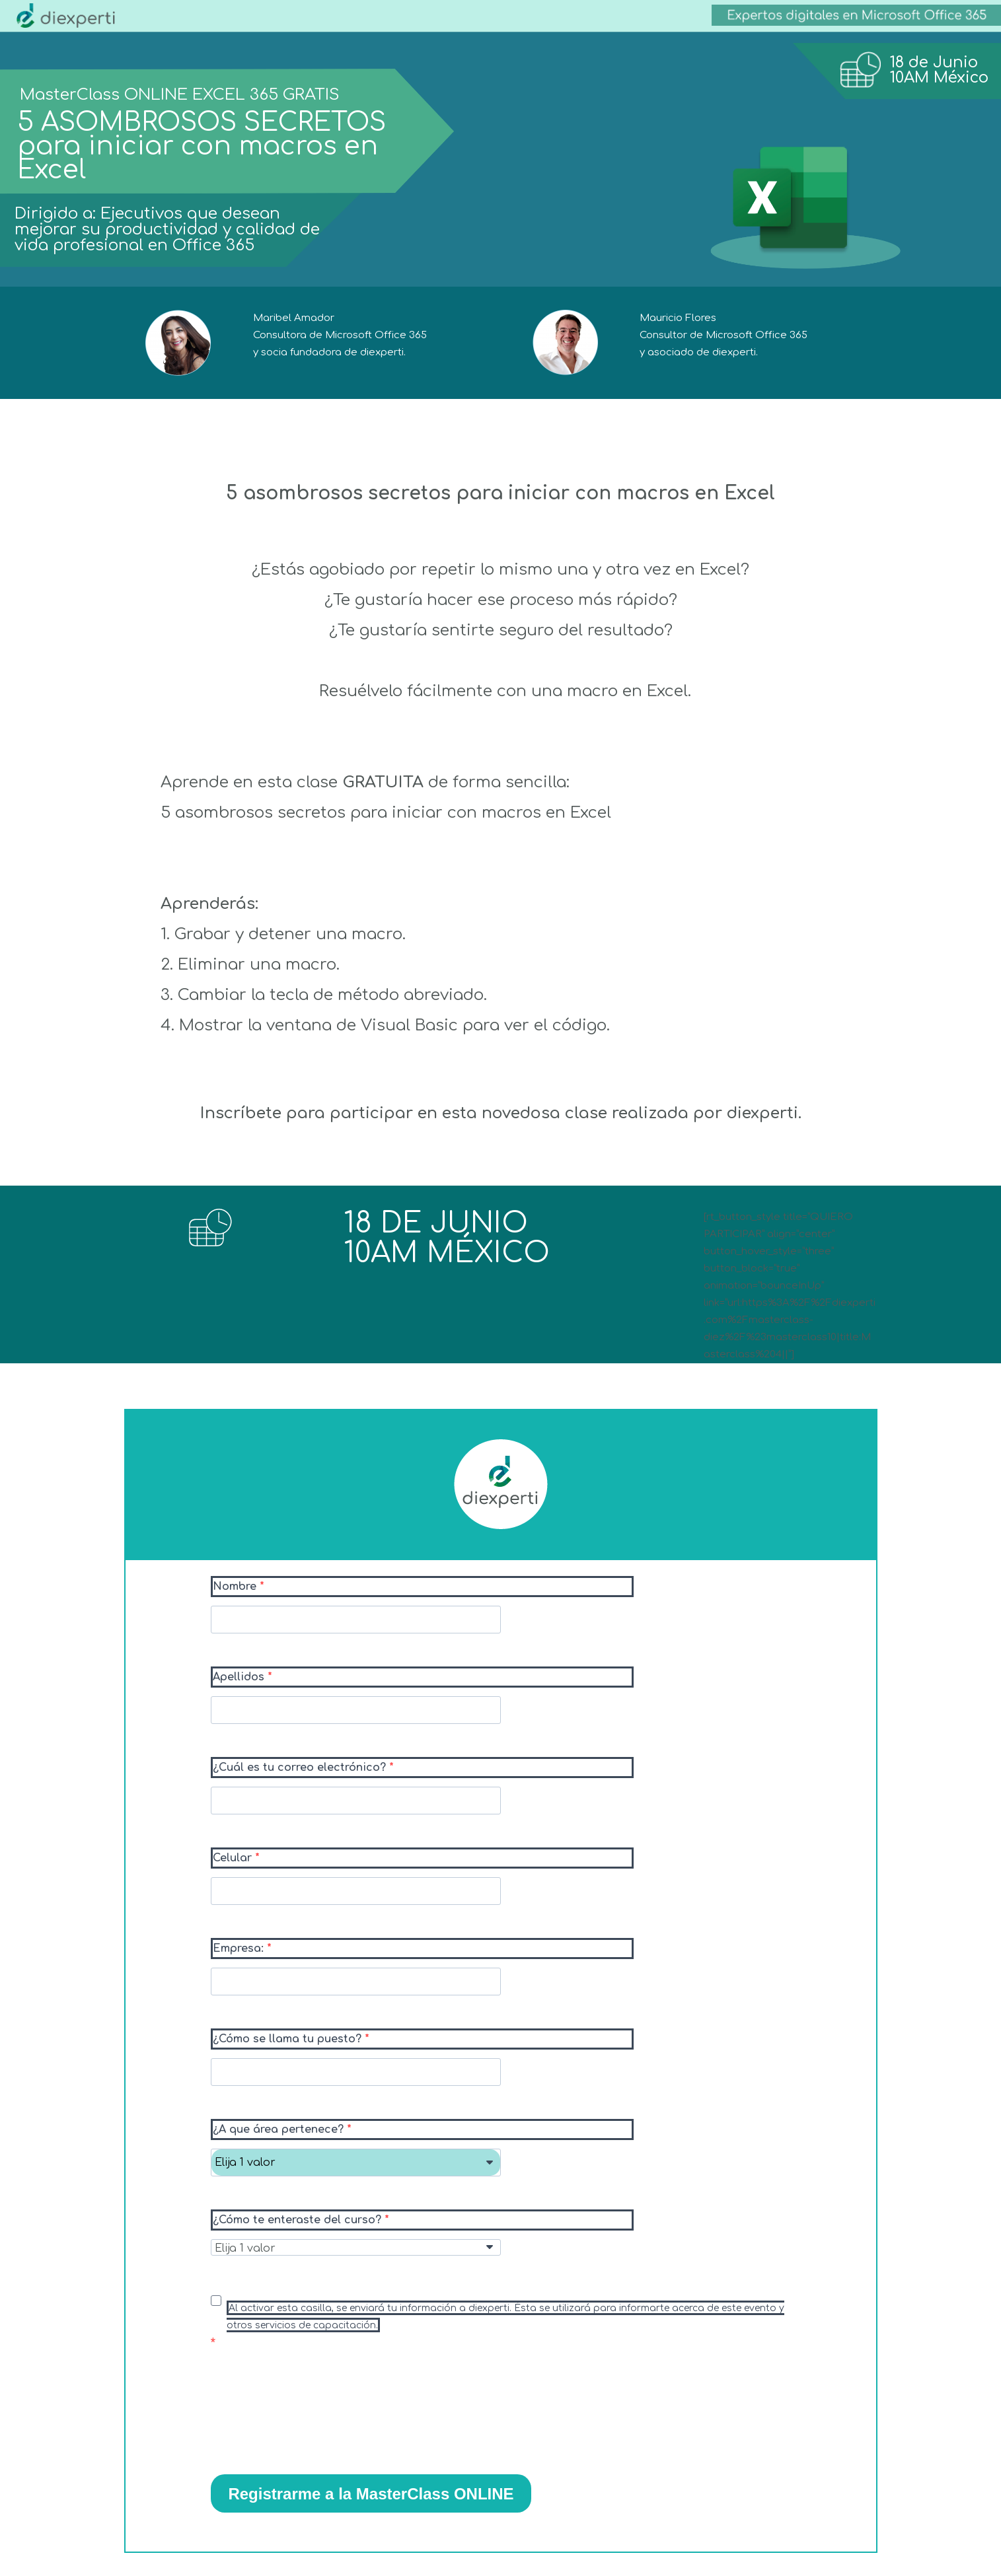  I want to click on [presentation], so click(311, 2417).